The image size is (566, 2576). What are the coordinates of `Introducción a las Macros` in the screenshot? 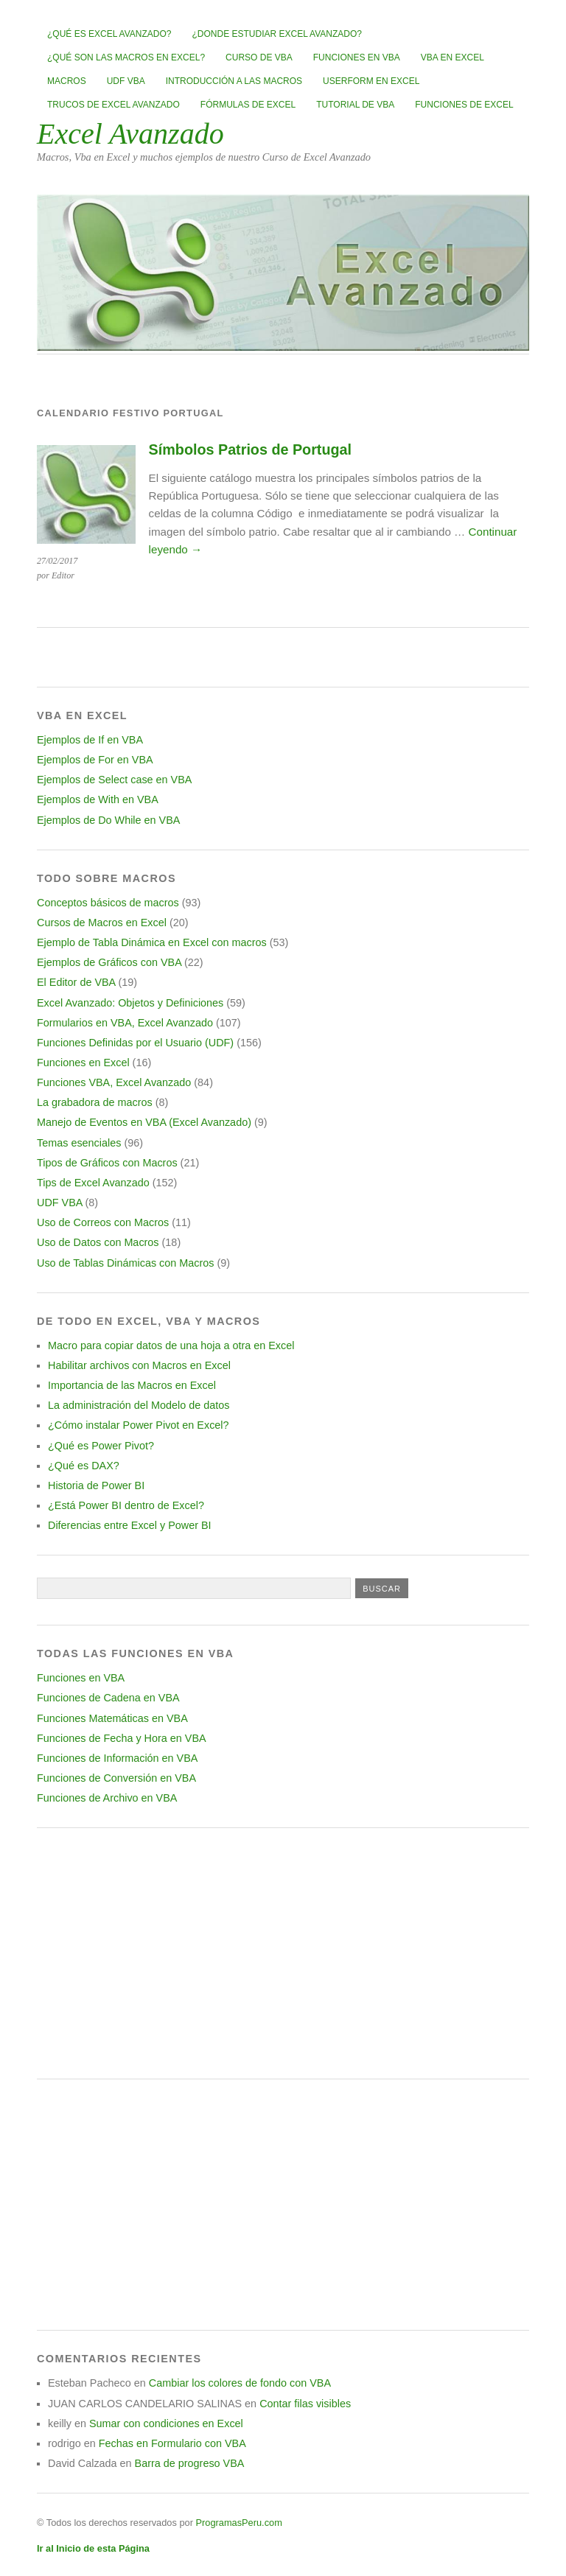 It's located at (234, 81).